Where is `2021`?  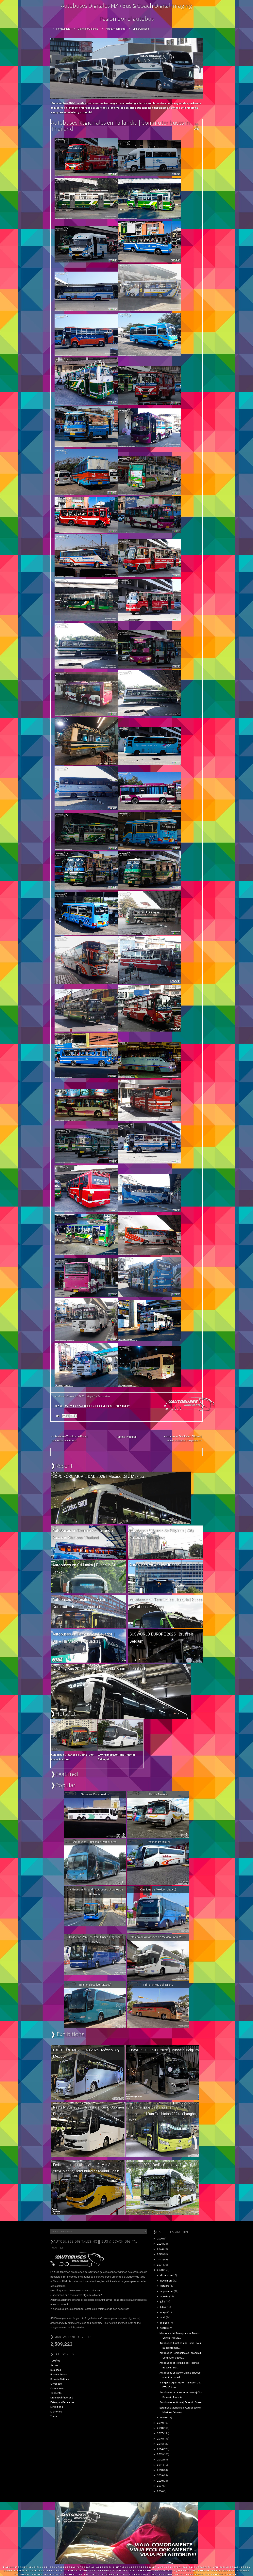 2021 is located at coordinates (160, 2264).